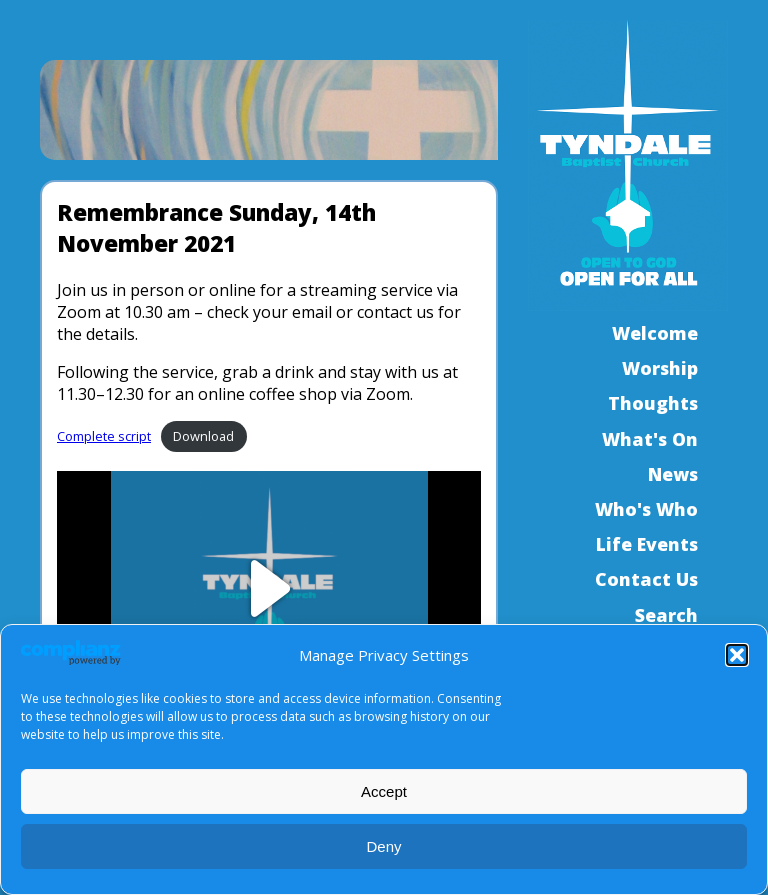  I want to click on Contact Us, so click(646, 579).